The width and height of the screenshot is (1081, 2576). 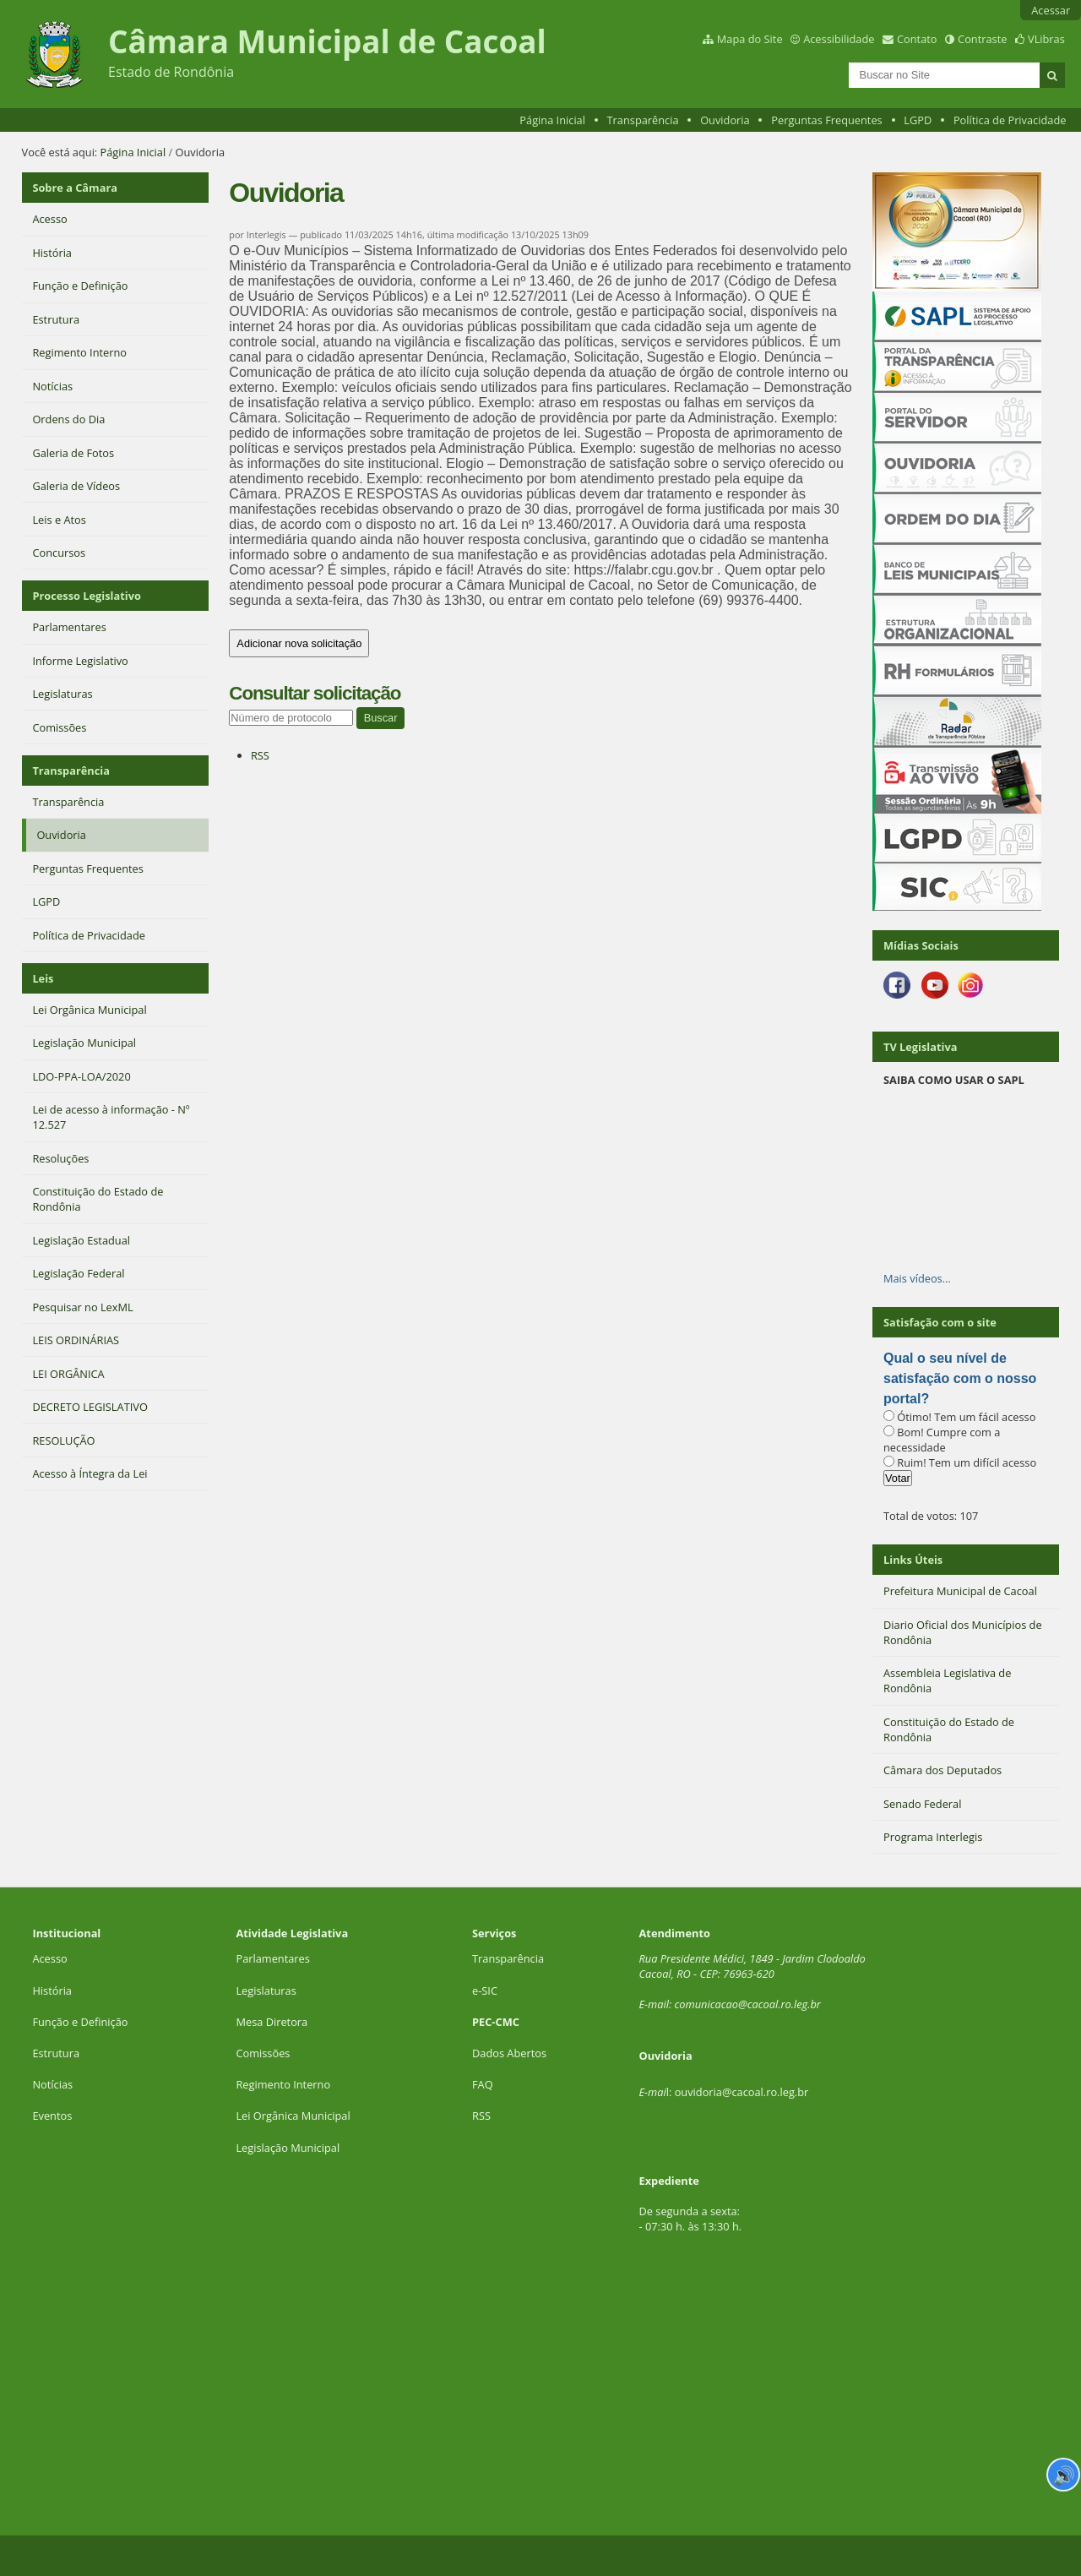 I want to click on Regimento Interno, so click(x=283, y=2084).